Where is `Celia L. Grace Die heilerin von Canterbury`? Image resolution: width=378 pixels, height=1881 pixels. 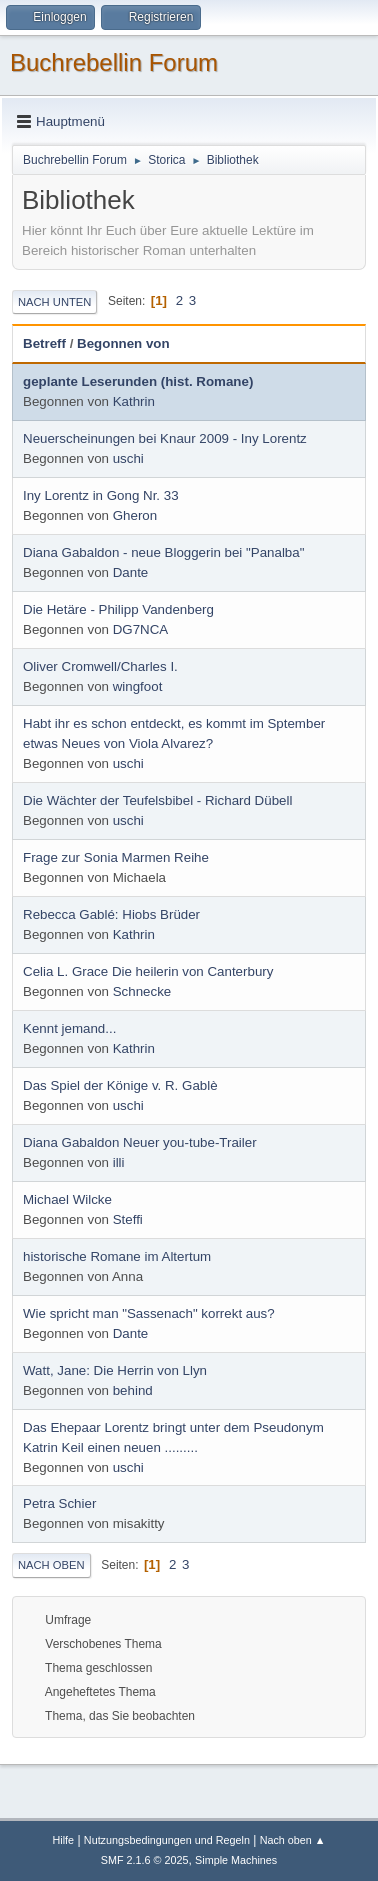
Celia L. Grace Die heilerin von Canterbury is located at coordinates (148, 971).